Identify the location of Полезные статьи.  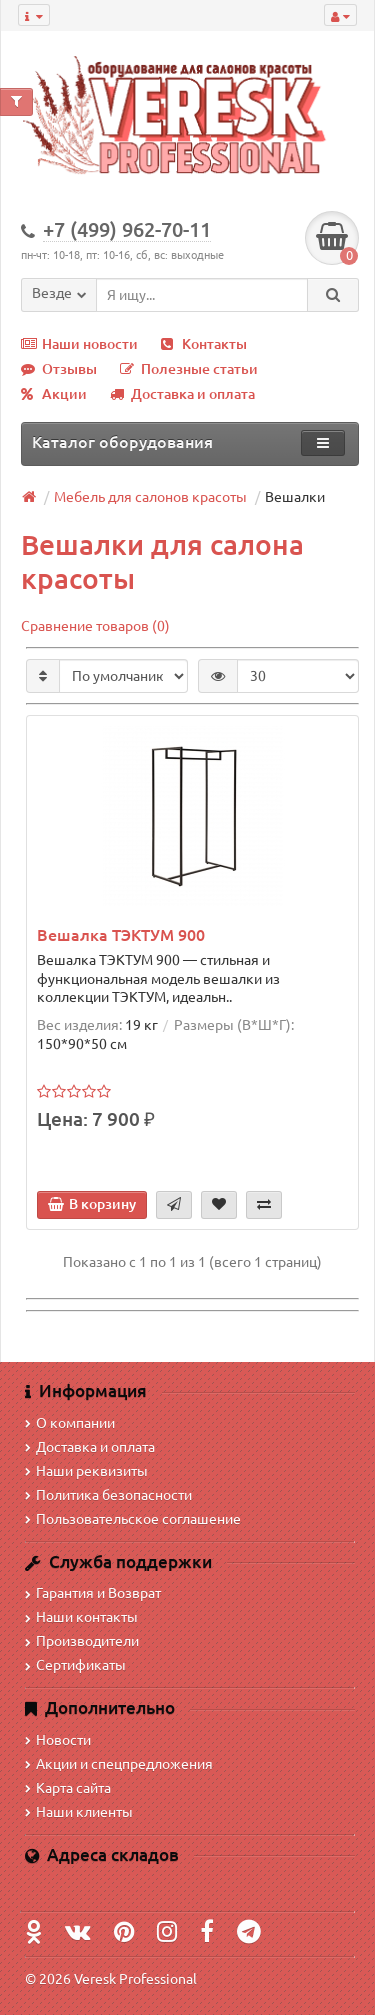
(189, 369).